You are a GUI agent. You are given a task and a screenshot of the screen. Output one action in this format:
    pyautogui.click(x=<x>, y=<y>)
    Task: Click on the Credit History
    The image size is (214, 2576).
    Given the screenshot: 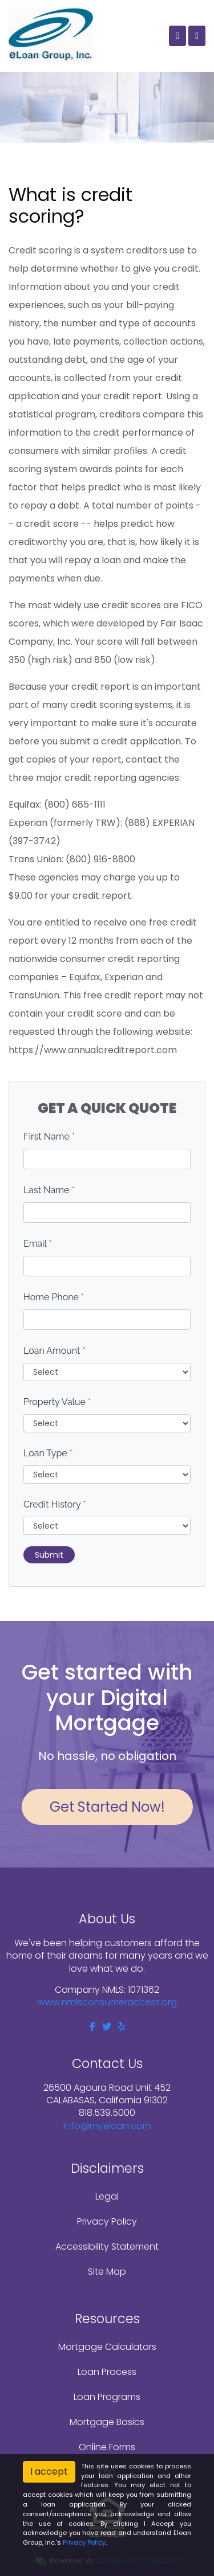 What is the action you would take?
    pyautogui.click(x=54, y=1504)
    